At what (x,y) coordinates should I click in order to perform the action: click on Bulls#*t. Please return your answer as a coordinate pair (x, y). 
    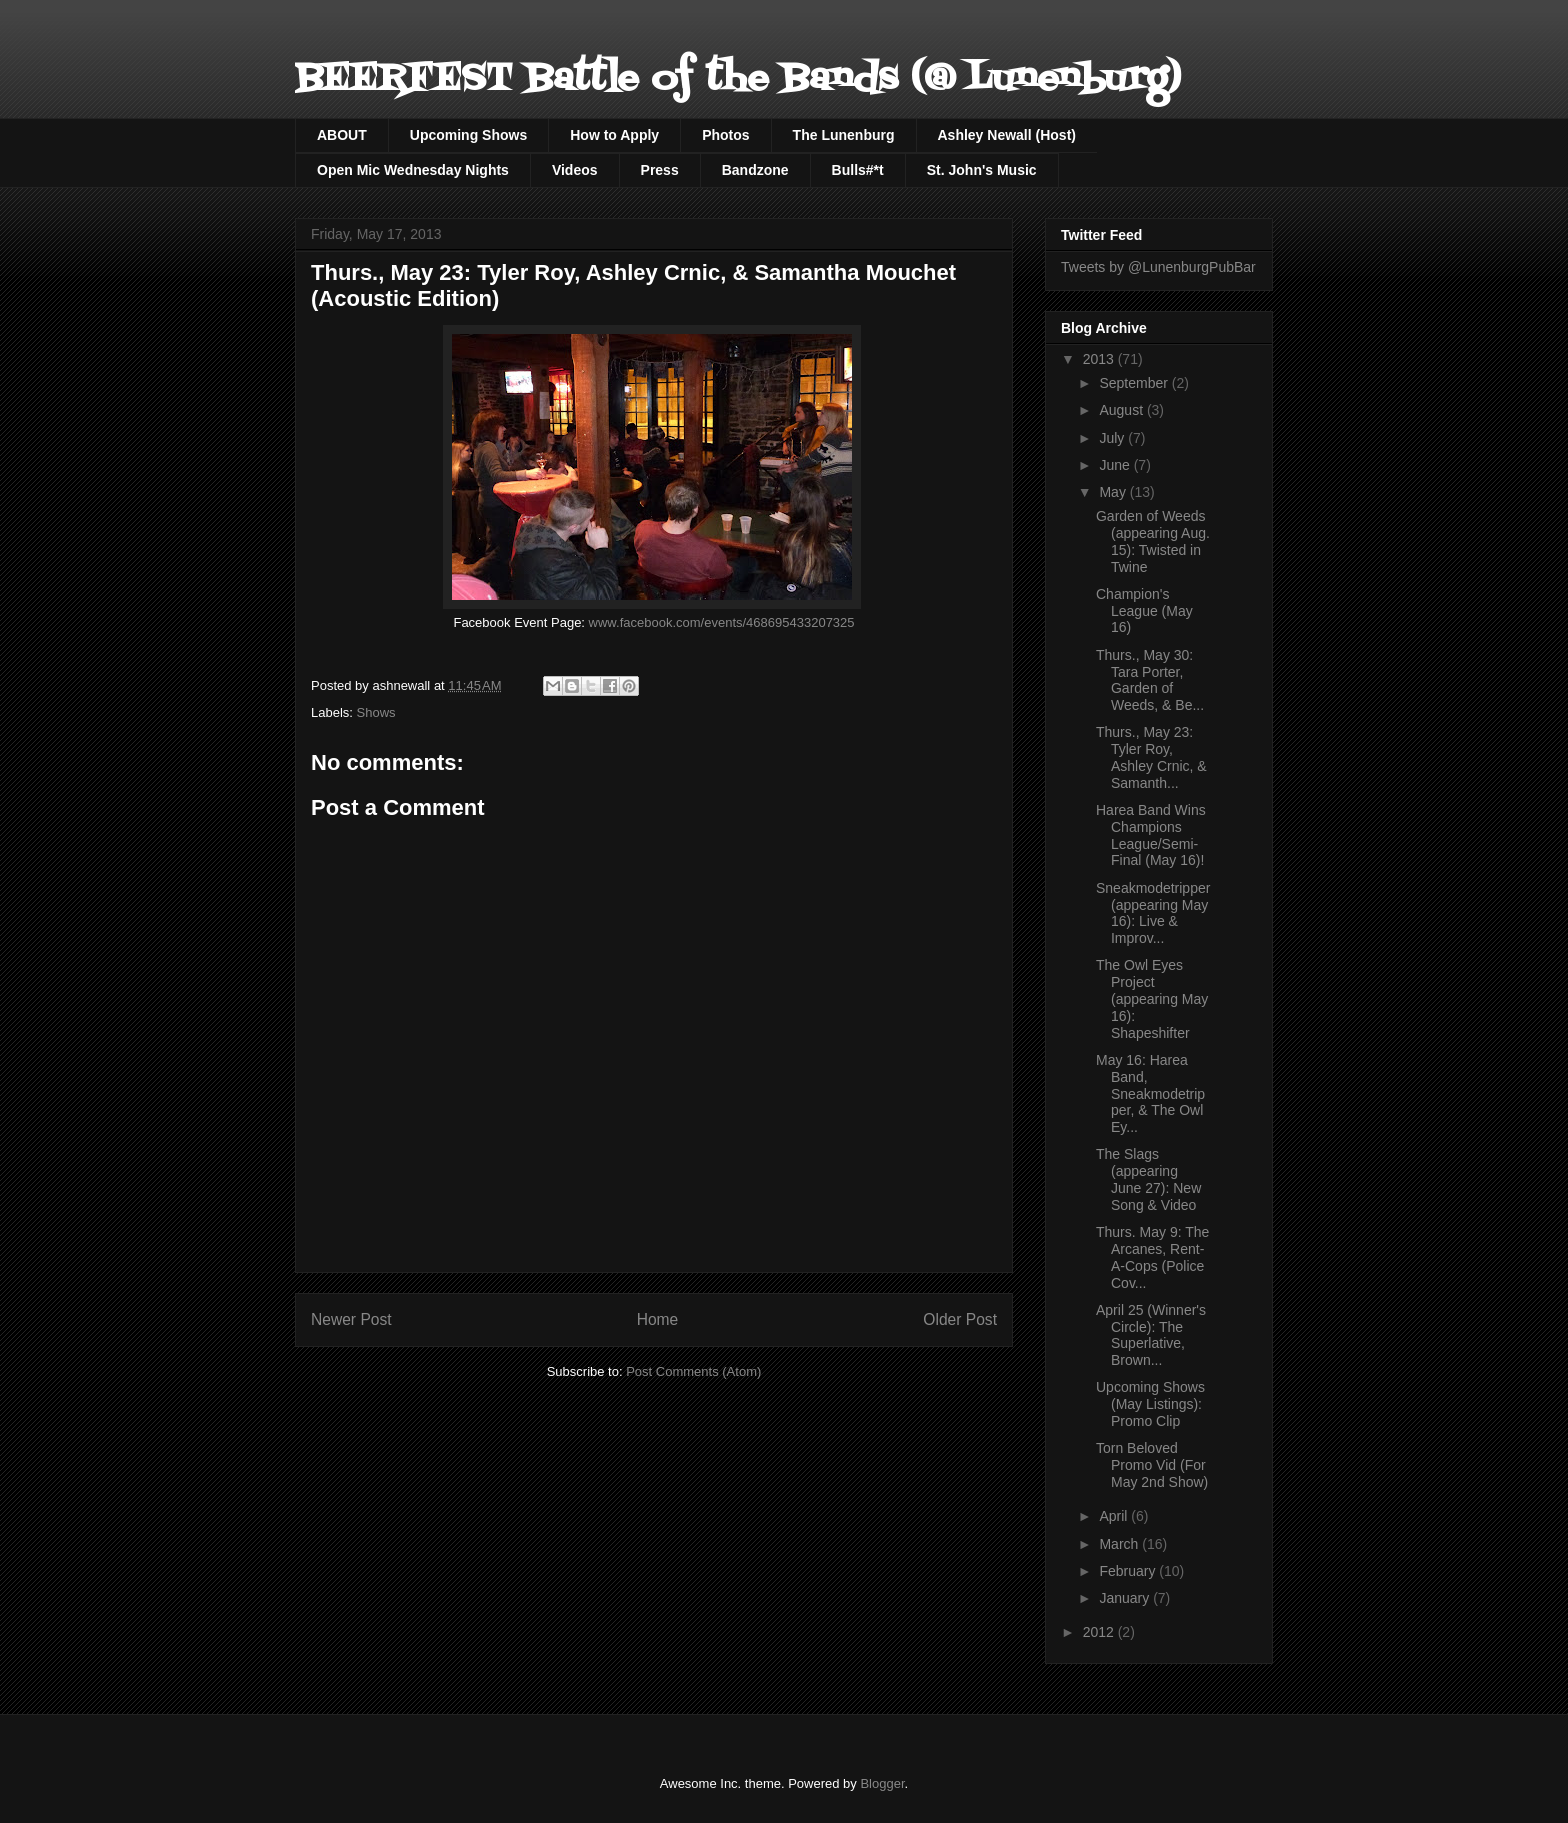
    Looking at the image, I should click on (858, 170).